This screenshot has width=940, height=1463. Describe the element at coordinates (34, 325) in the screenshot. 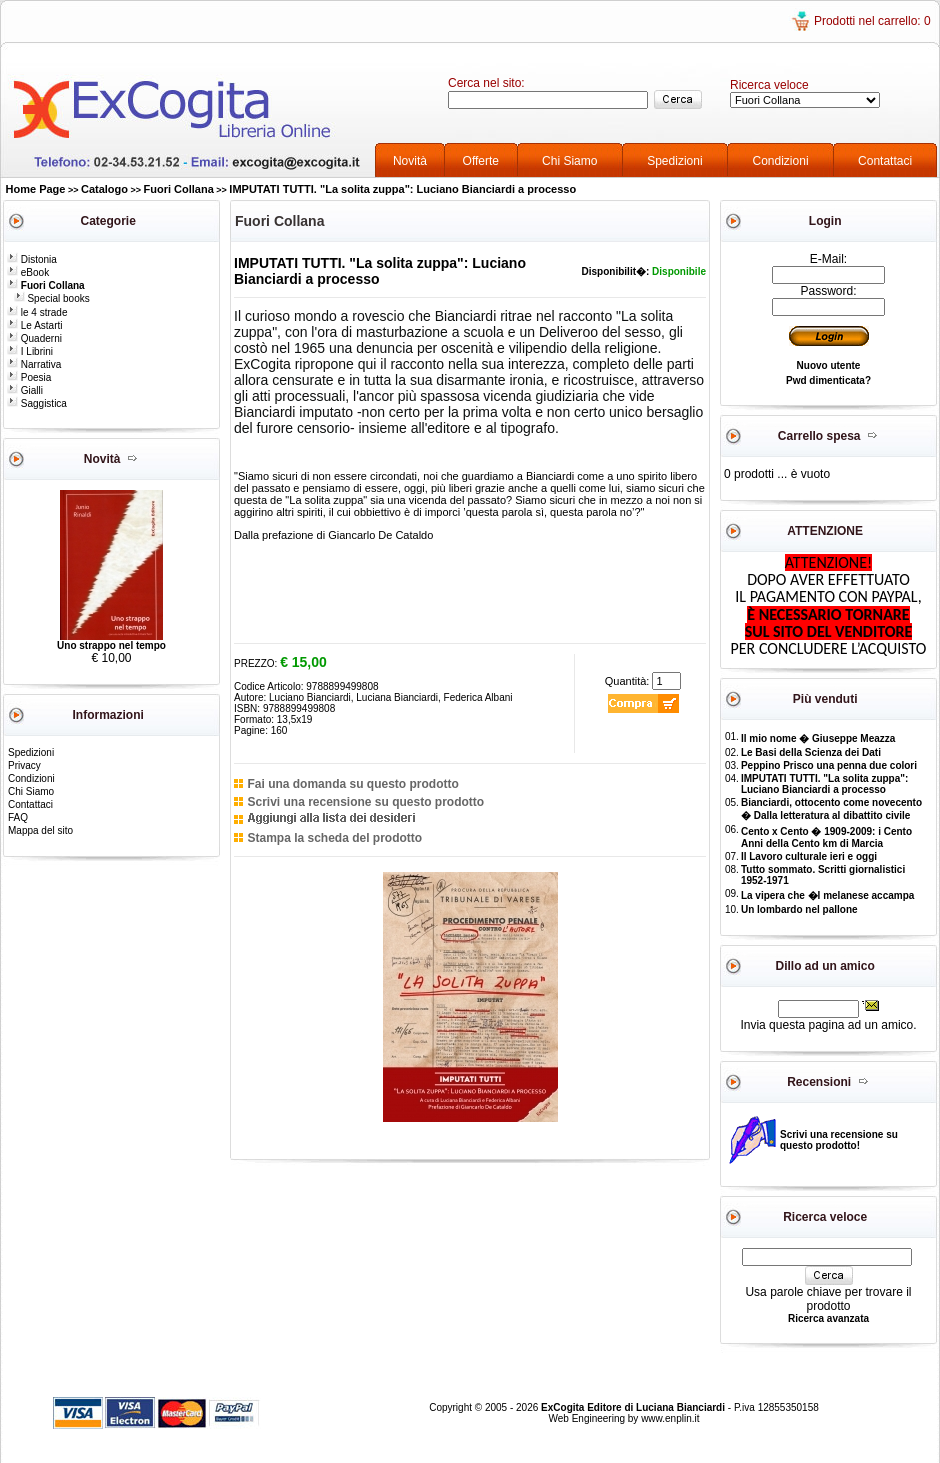

I see `Le Astarti` at that location.